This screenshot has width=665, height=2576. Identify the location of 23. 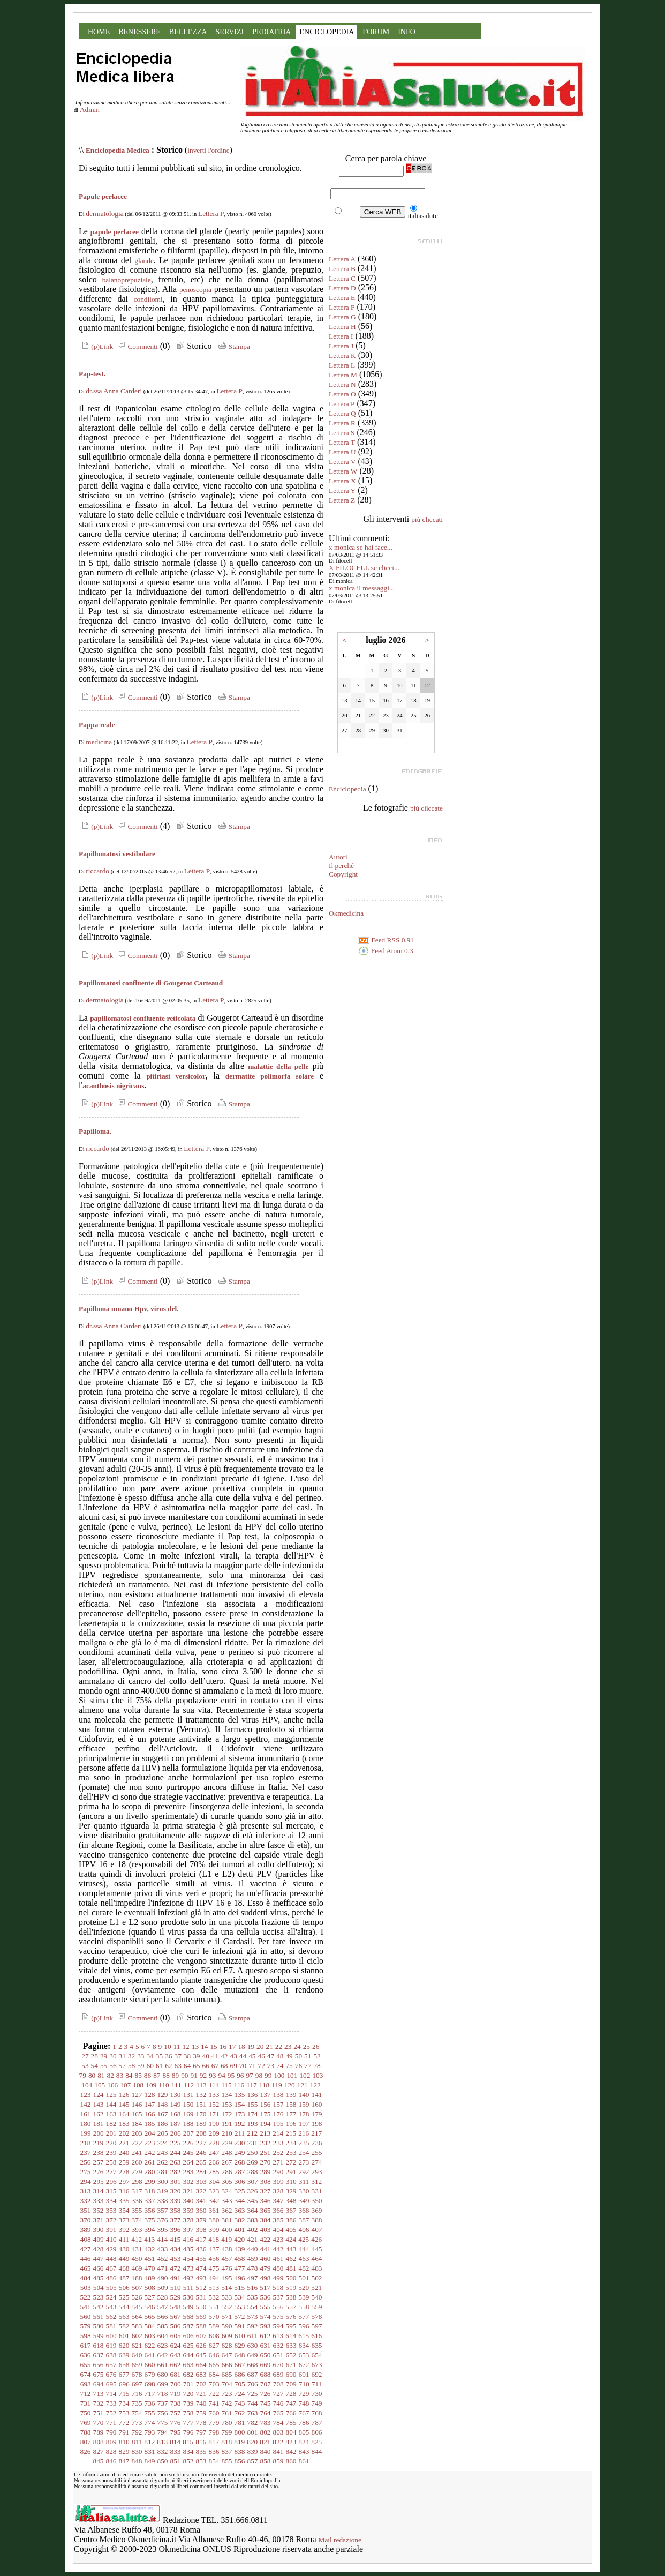
(287, 2046).